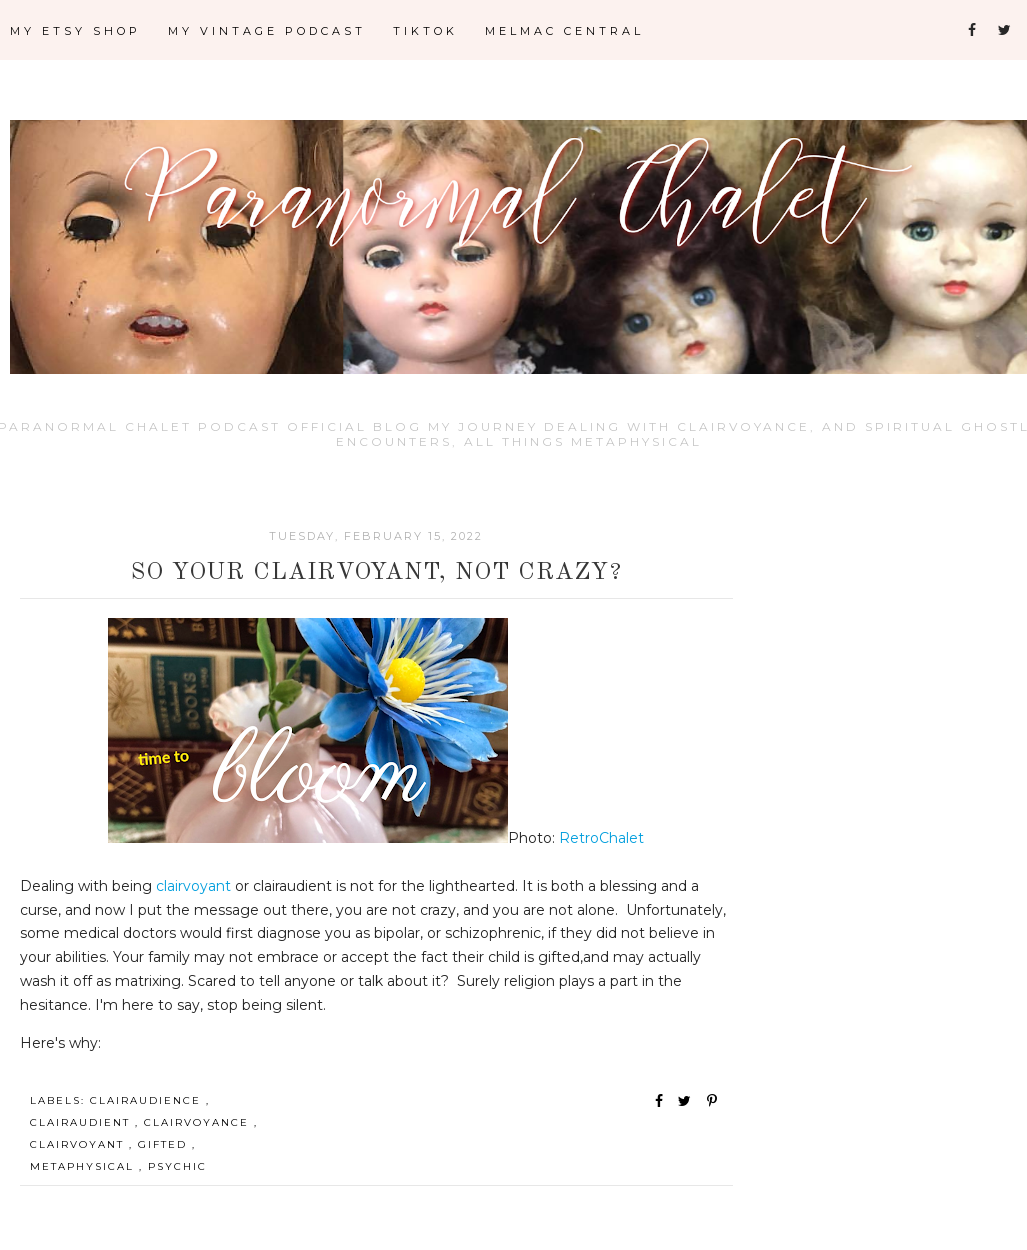 The image size is (1027, 1250). I want to click on clairvoyant, so click(195, 886).